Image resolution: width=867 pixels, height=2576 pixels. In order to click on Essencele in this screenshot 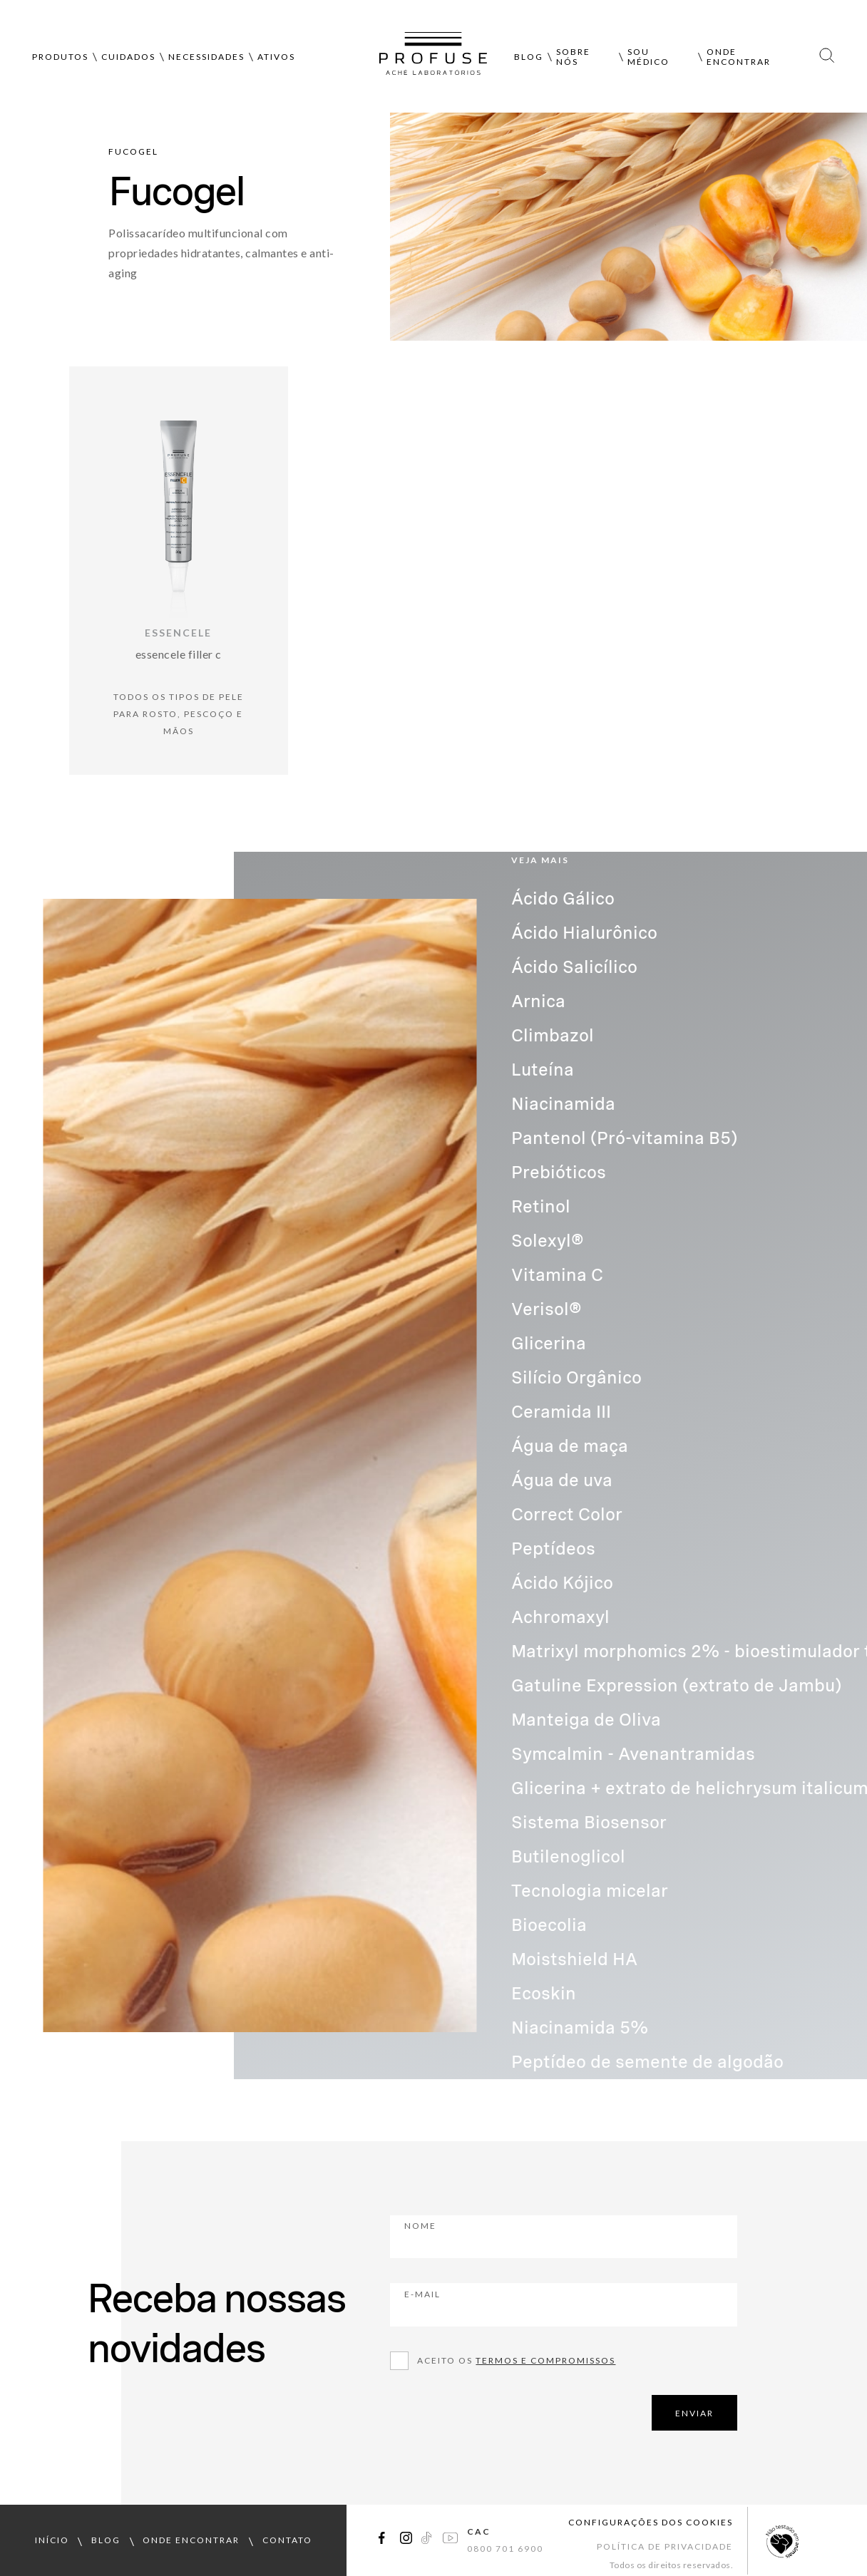, I will do `click(178, 633)`.